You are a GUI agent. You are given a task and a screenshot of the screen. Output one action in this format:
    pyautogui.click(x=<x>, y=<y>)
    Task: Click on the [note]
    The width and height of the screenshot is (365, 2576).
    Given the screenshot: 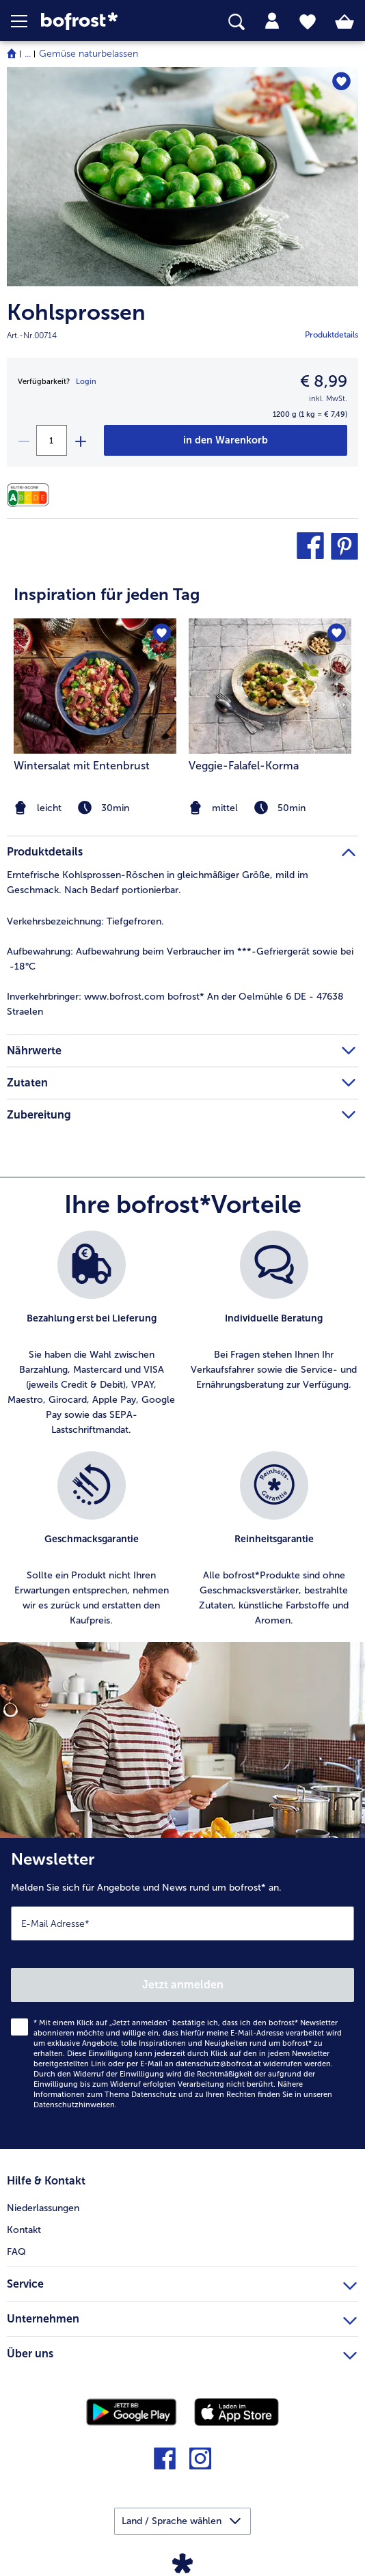 What is the action you would take?
    pyautogui.click(x=269, y=808)
    